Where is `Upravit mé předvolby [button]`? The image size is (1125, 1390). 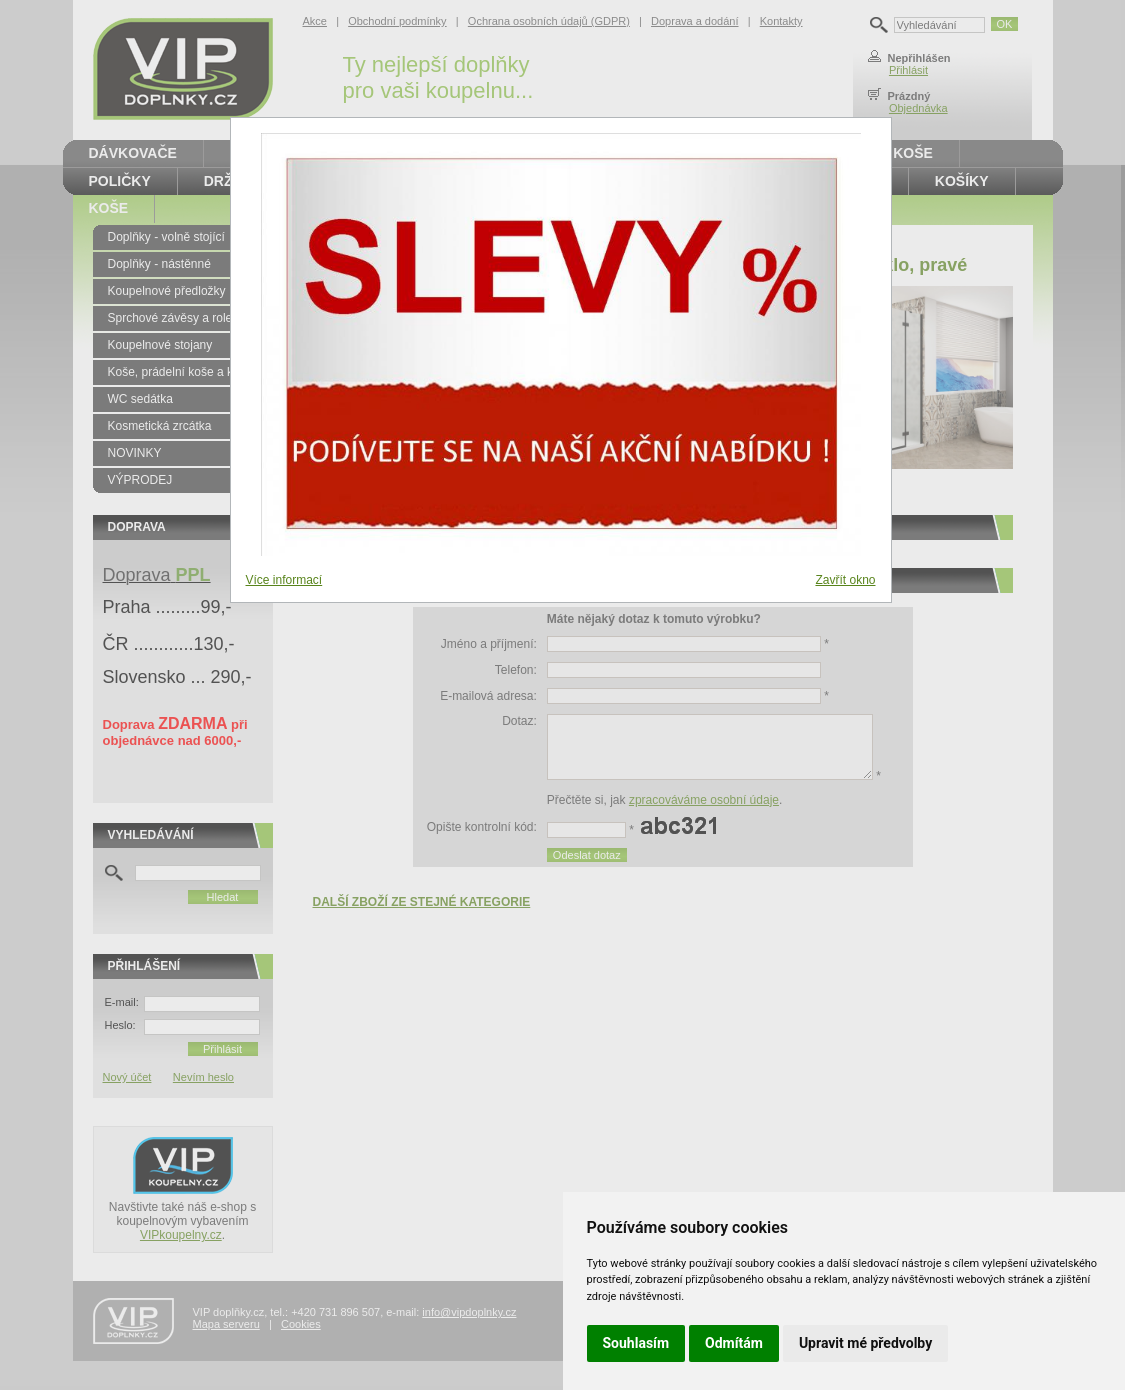 Upravit mé předvolby [button] is located at coordinates (865, 1343).